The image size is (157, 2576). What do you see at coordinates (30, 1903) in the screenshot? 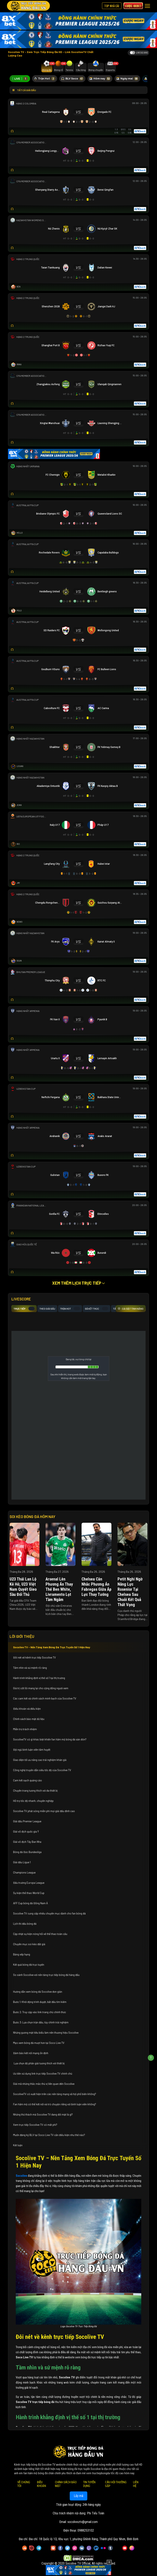
I see `AFF Cup bóng đá Đông Nam Á` at bounding box center [30, 1903].